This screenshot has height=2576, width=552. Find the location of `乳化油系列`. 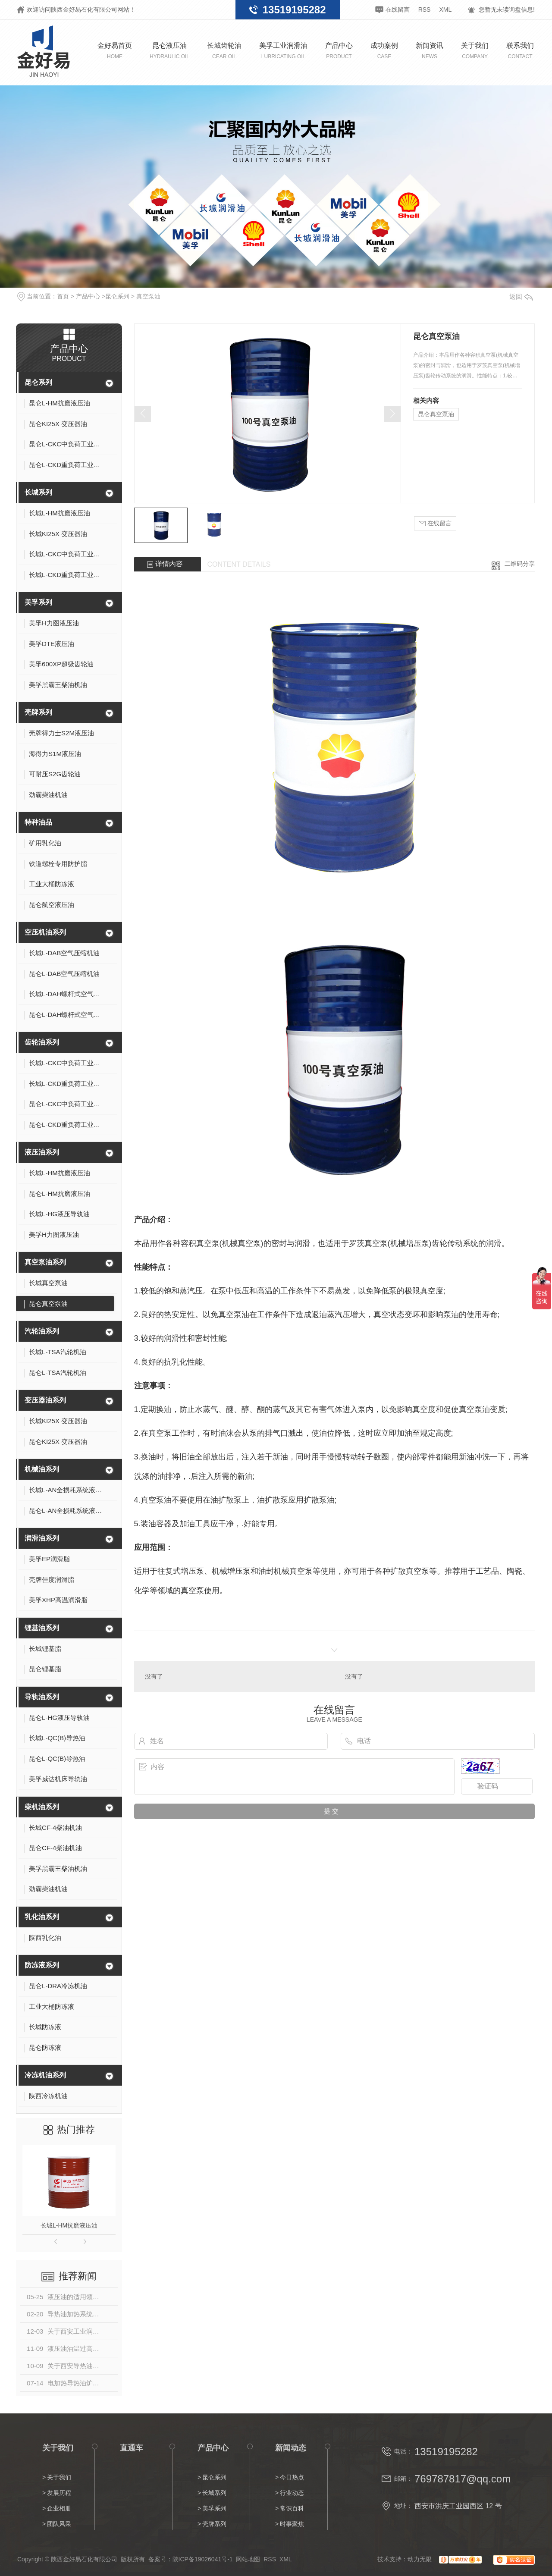

乳化油系列 is located at coordinates (42, 1916).